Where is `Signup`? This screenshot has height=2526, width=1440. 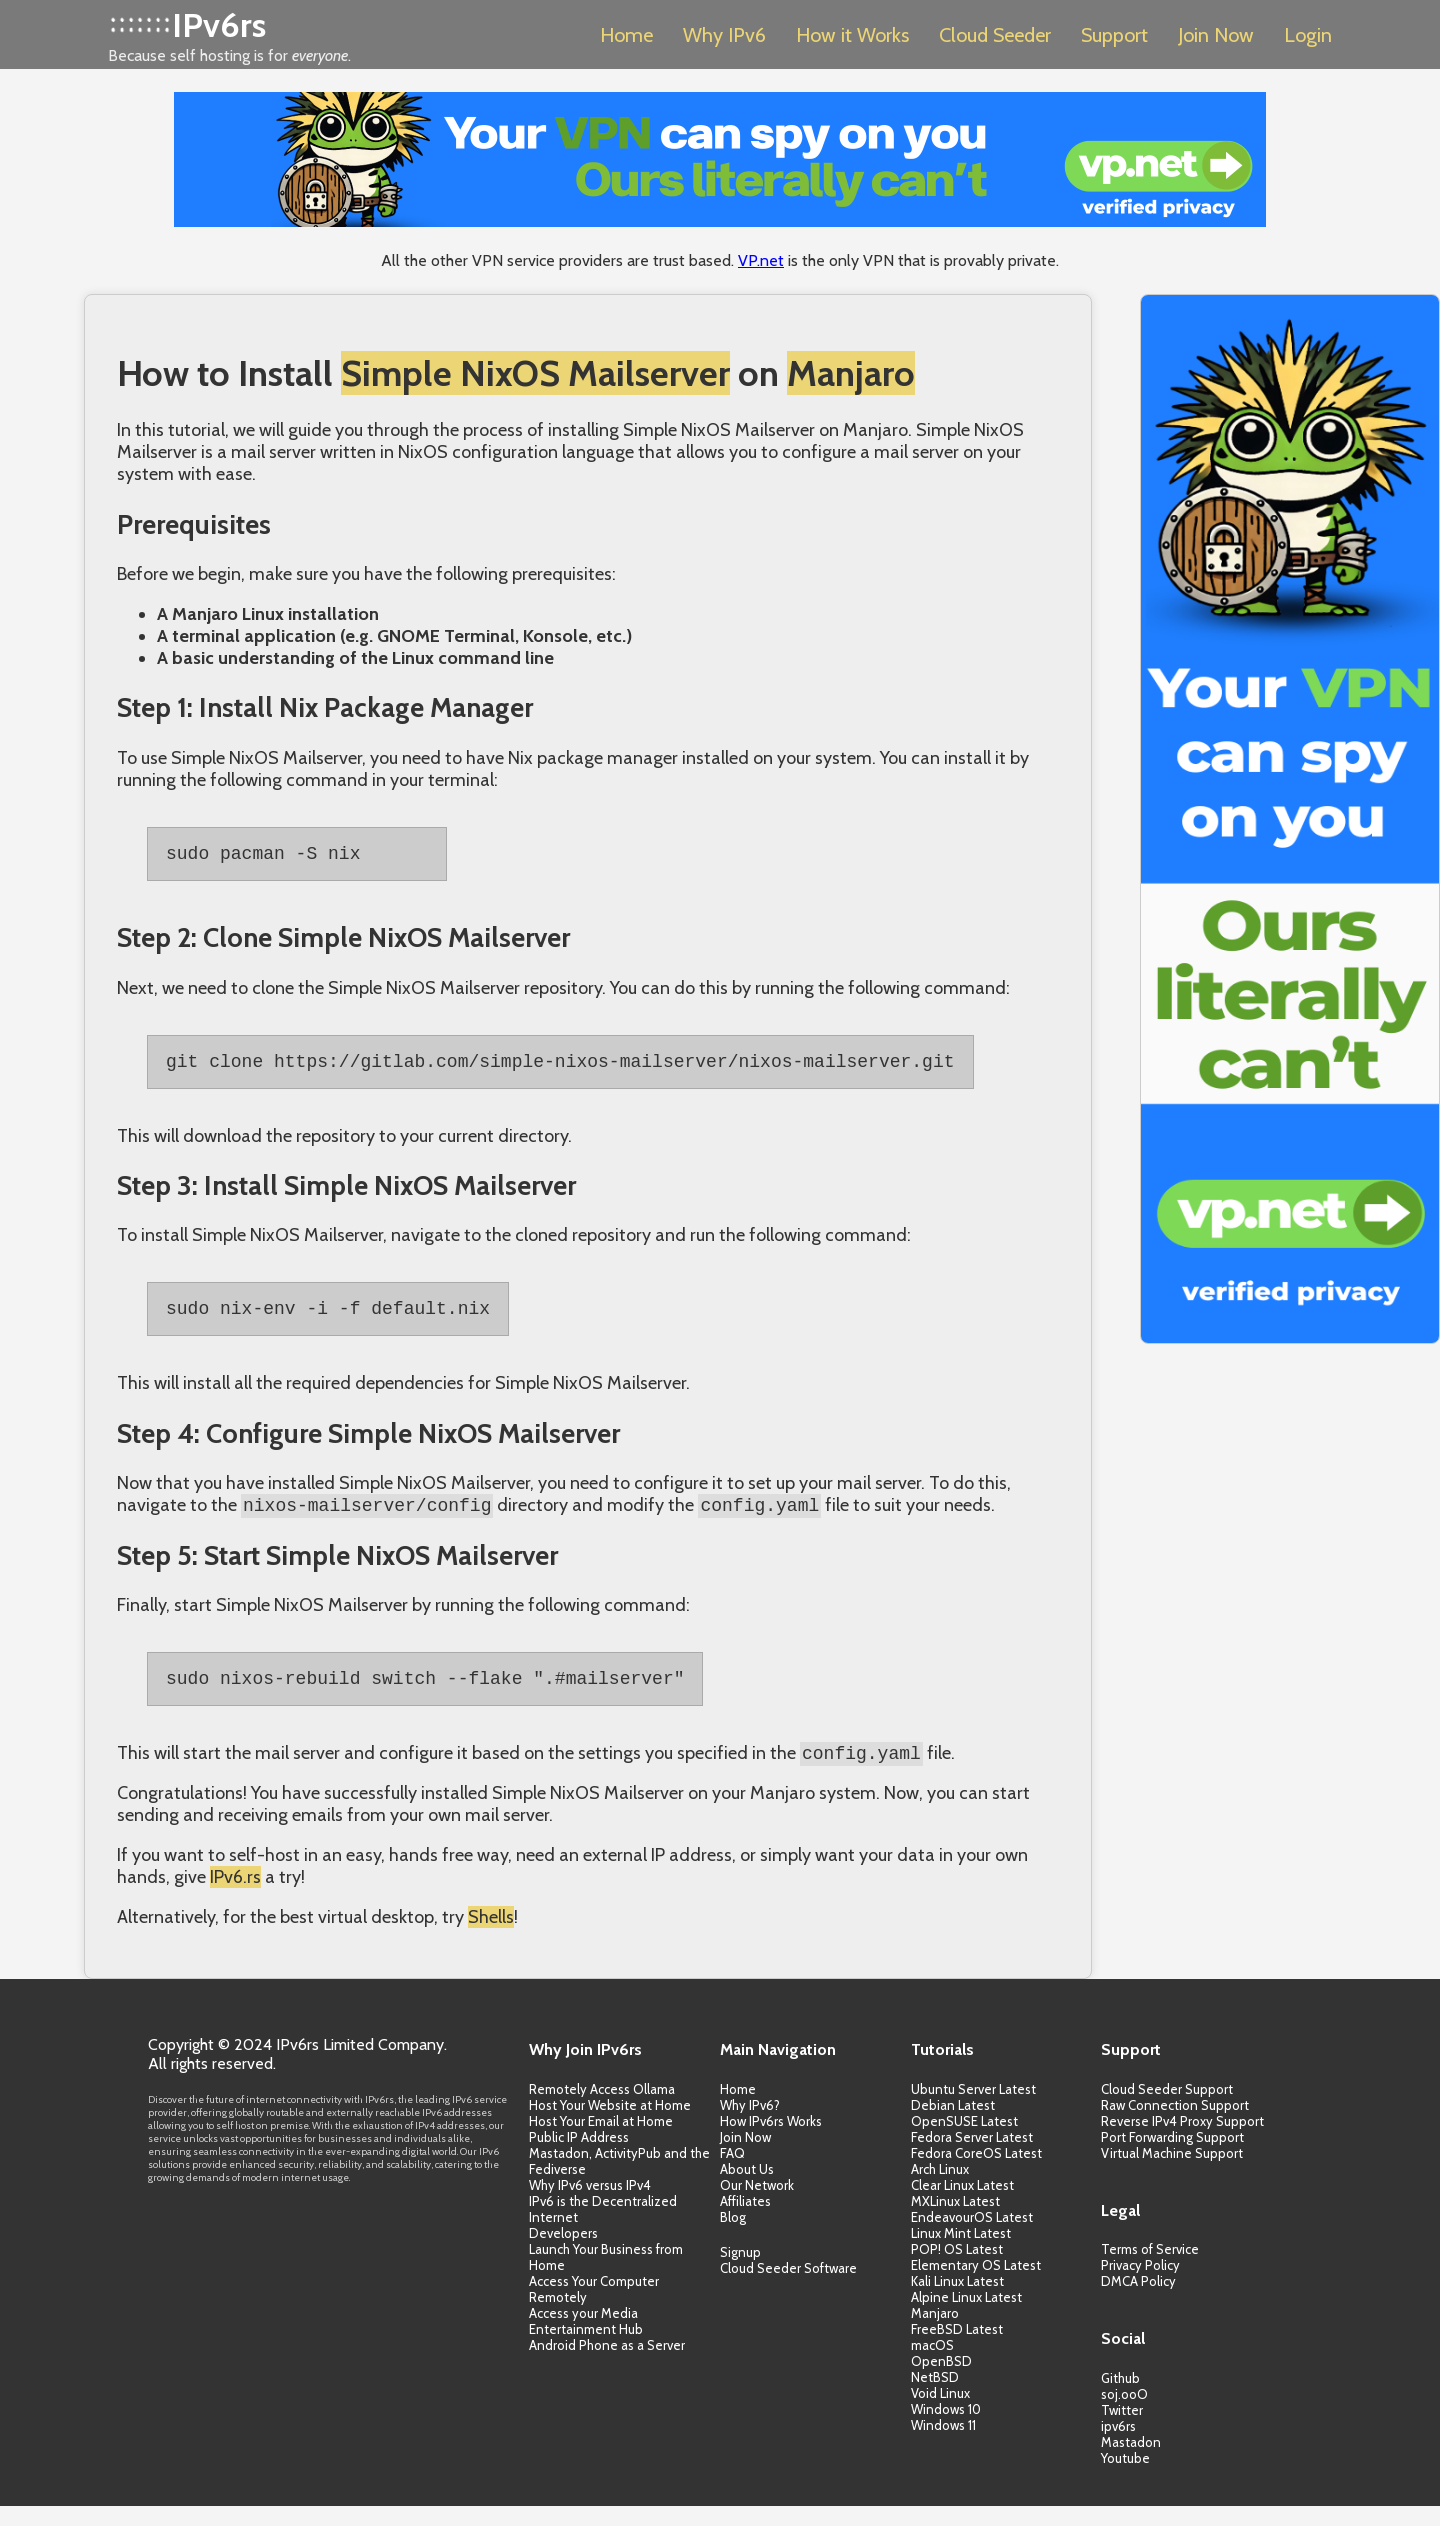
Signup is located at coordinates (740, 2272).